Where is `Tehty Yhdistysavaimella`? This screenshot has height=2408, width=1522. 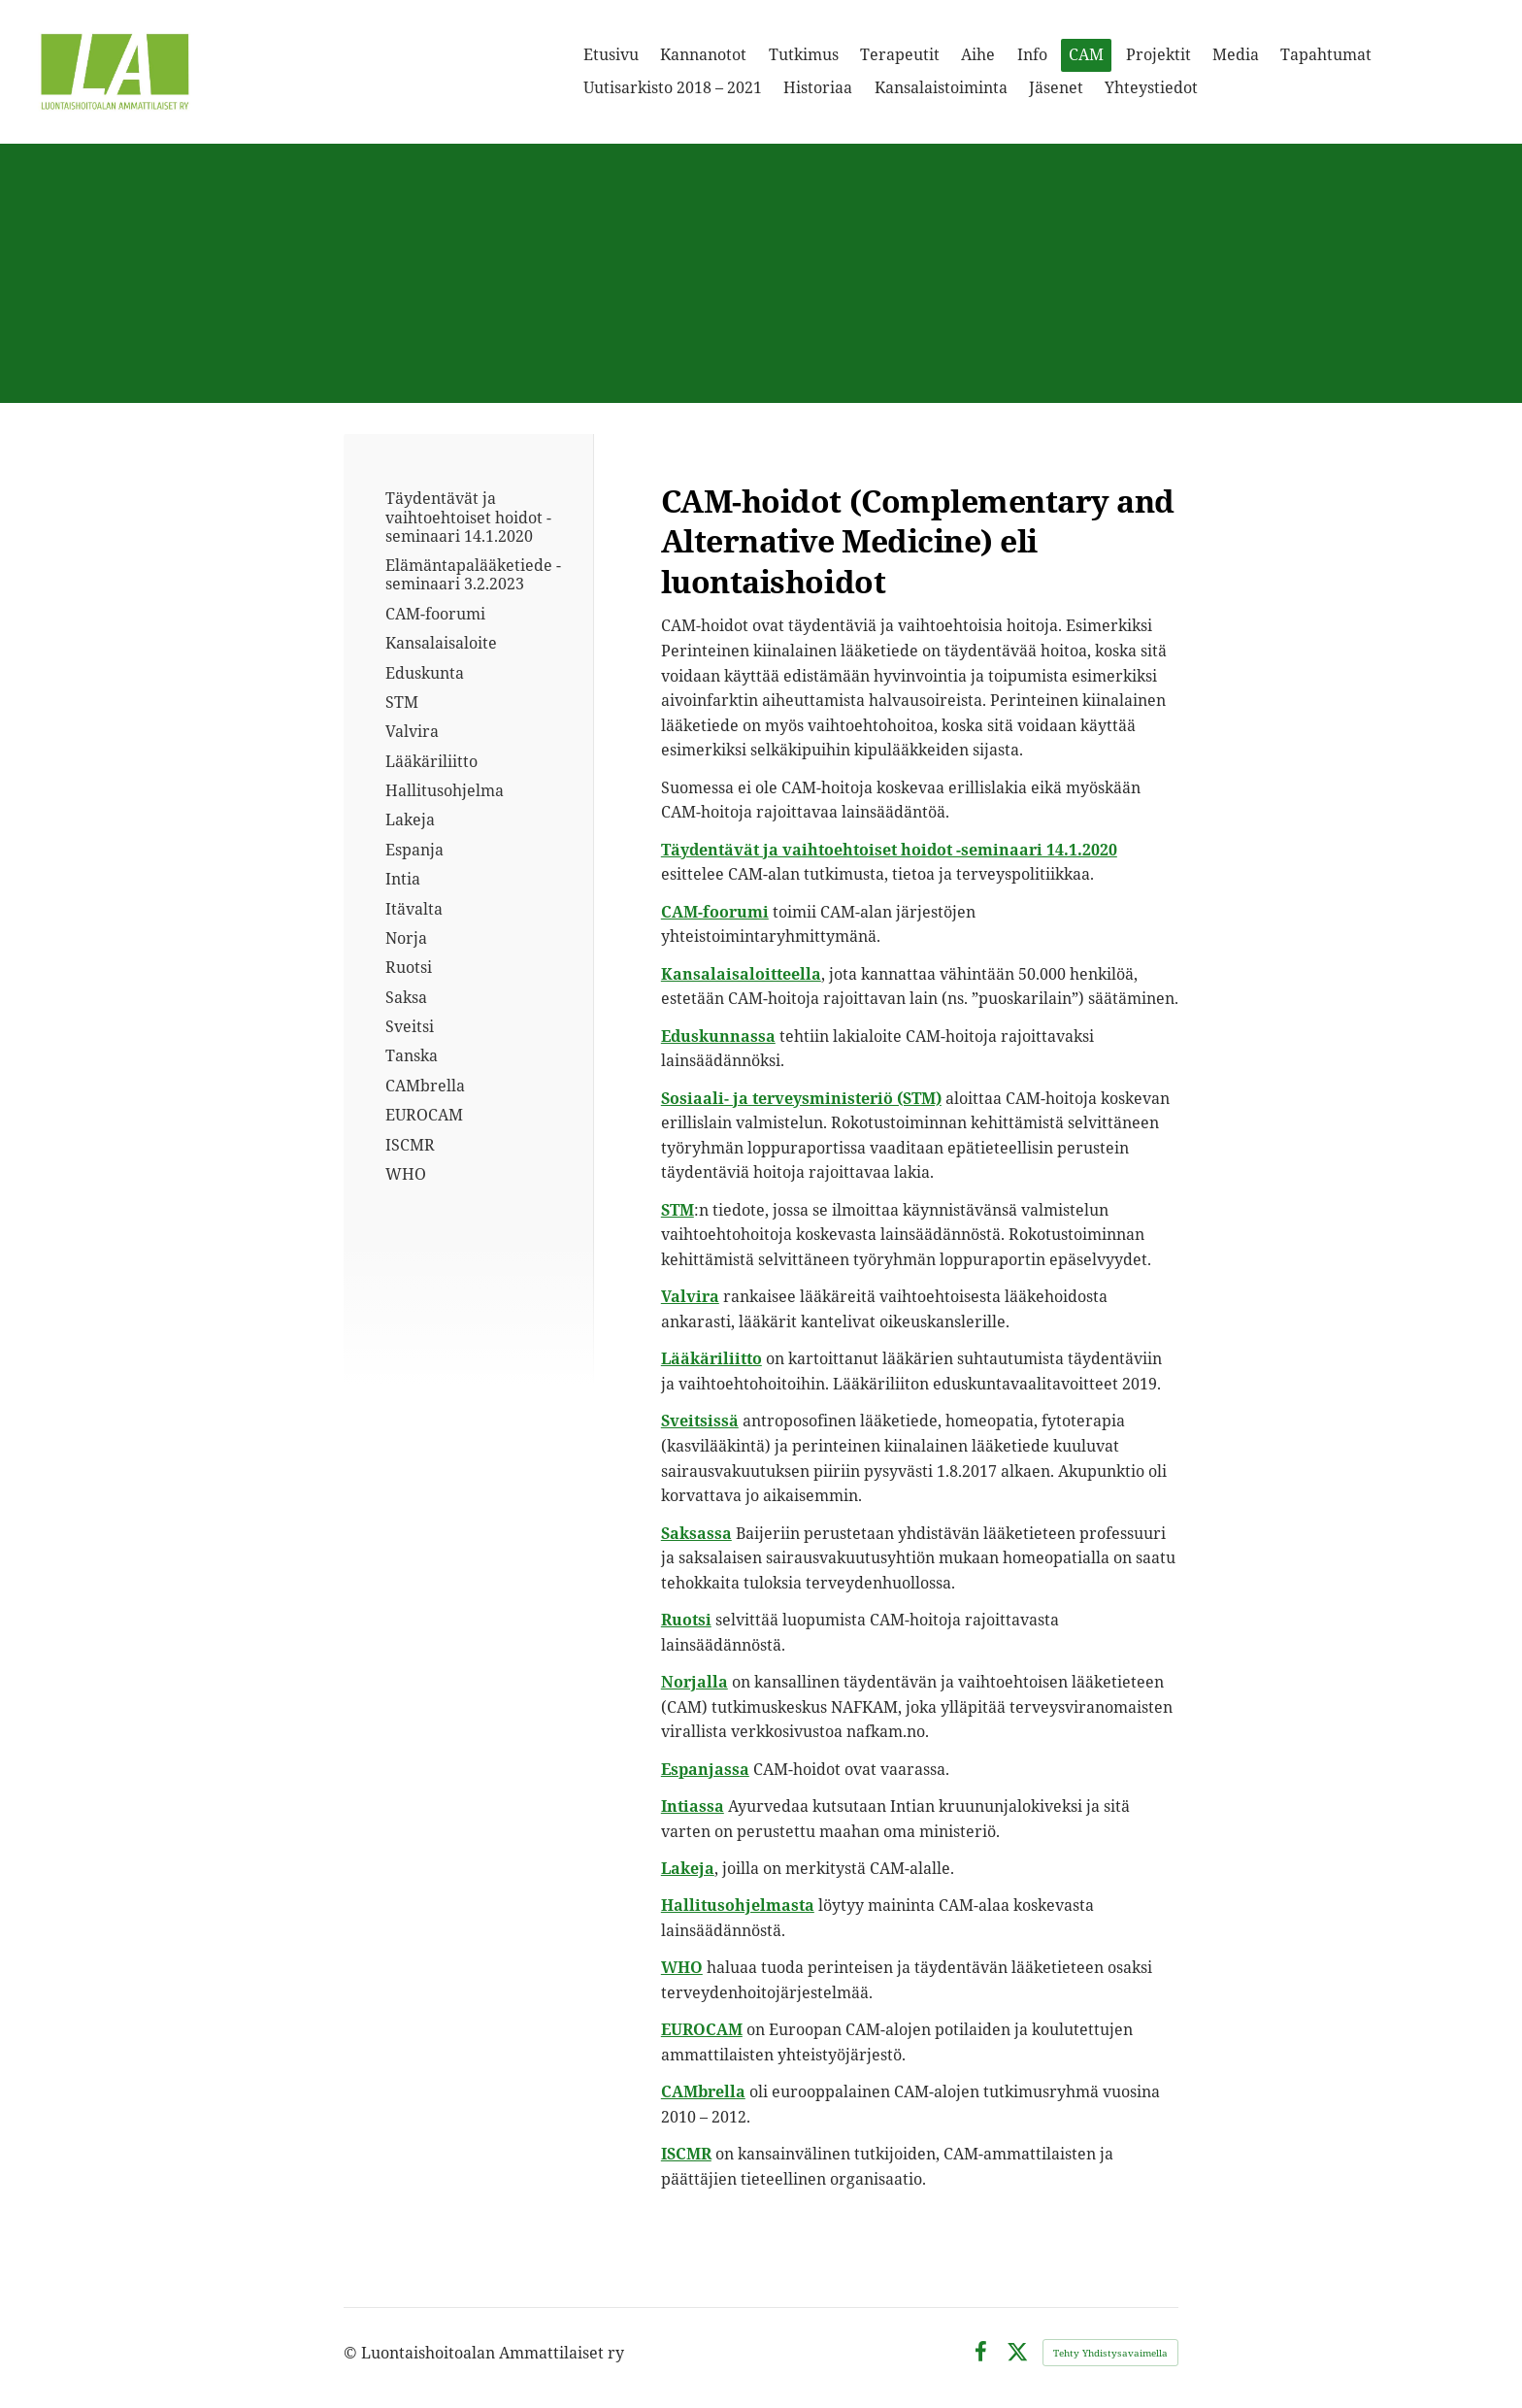
Tehty Yhdistysavaimella is located at coordinates (1110, 2352).